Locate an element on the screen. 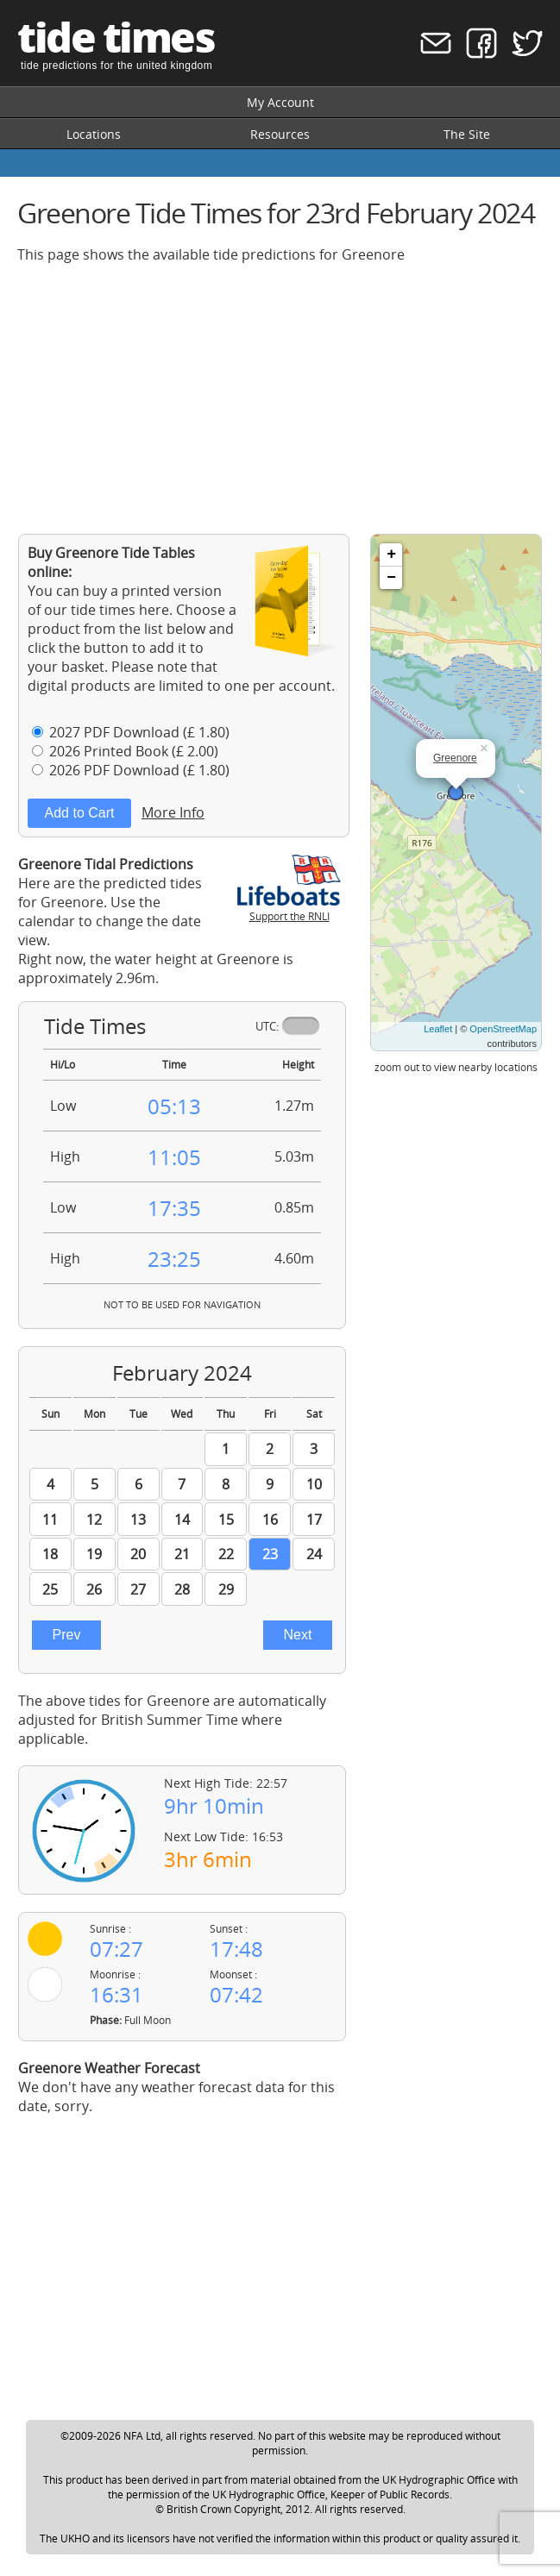 The width and height of the screenshot is (560, 2576). [Advertisement] is located at coordinates (280, 398).